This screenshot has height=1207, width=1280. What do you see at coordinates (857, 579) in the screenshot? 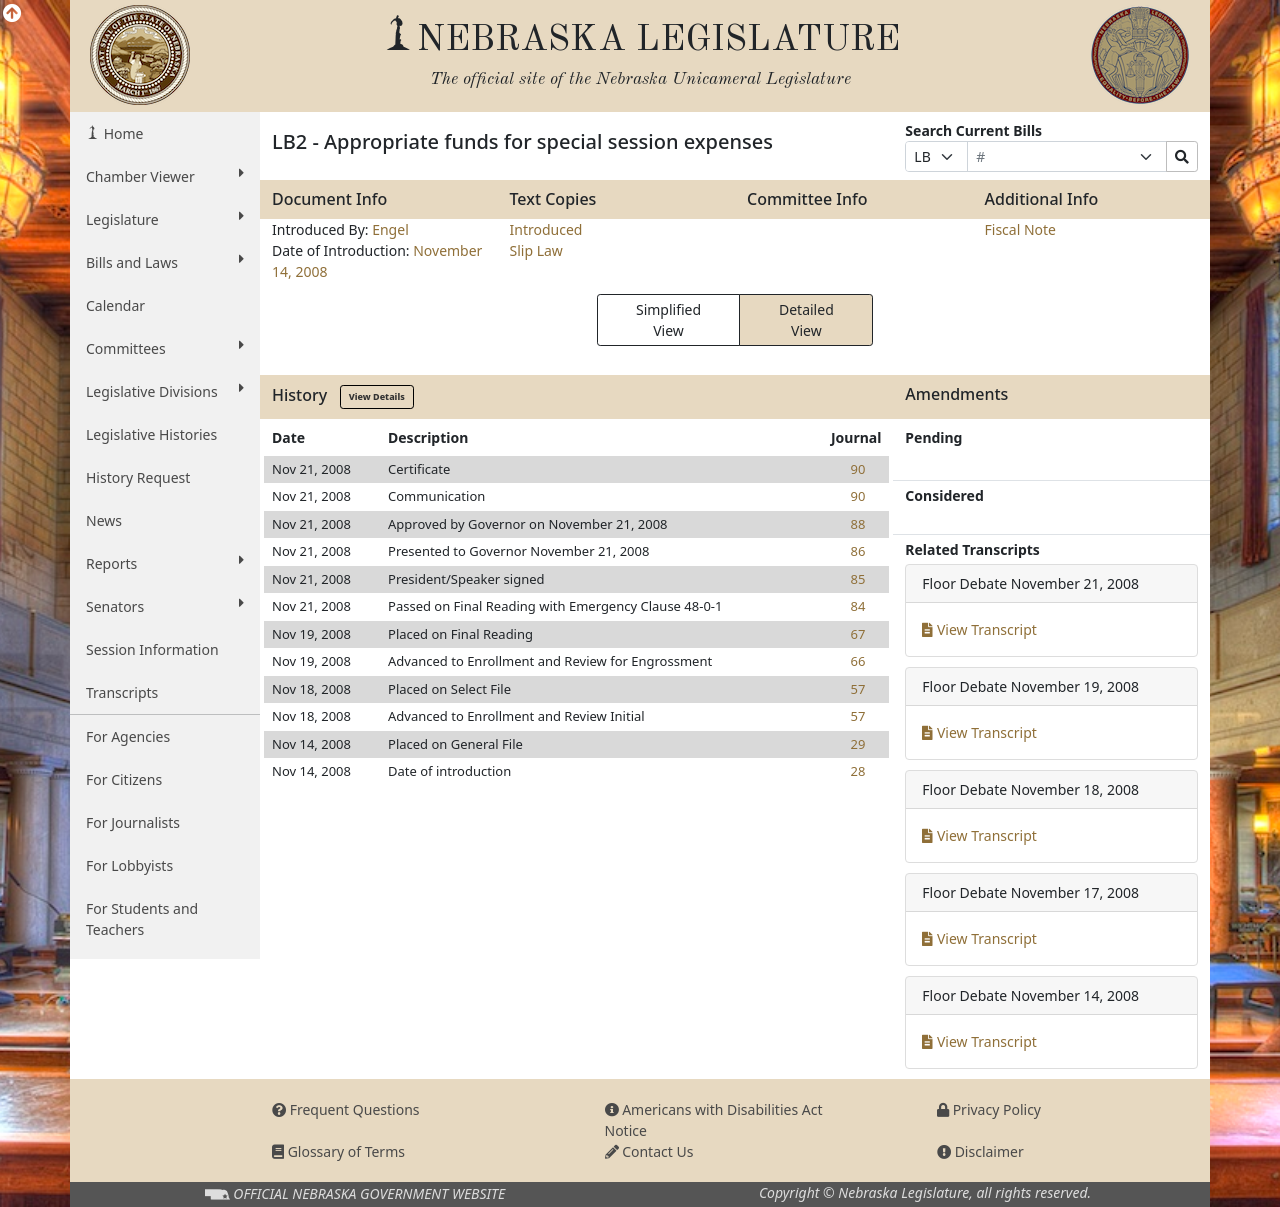
I see `85` at bounding box center [857, 579].